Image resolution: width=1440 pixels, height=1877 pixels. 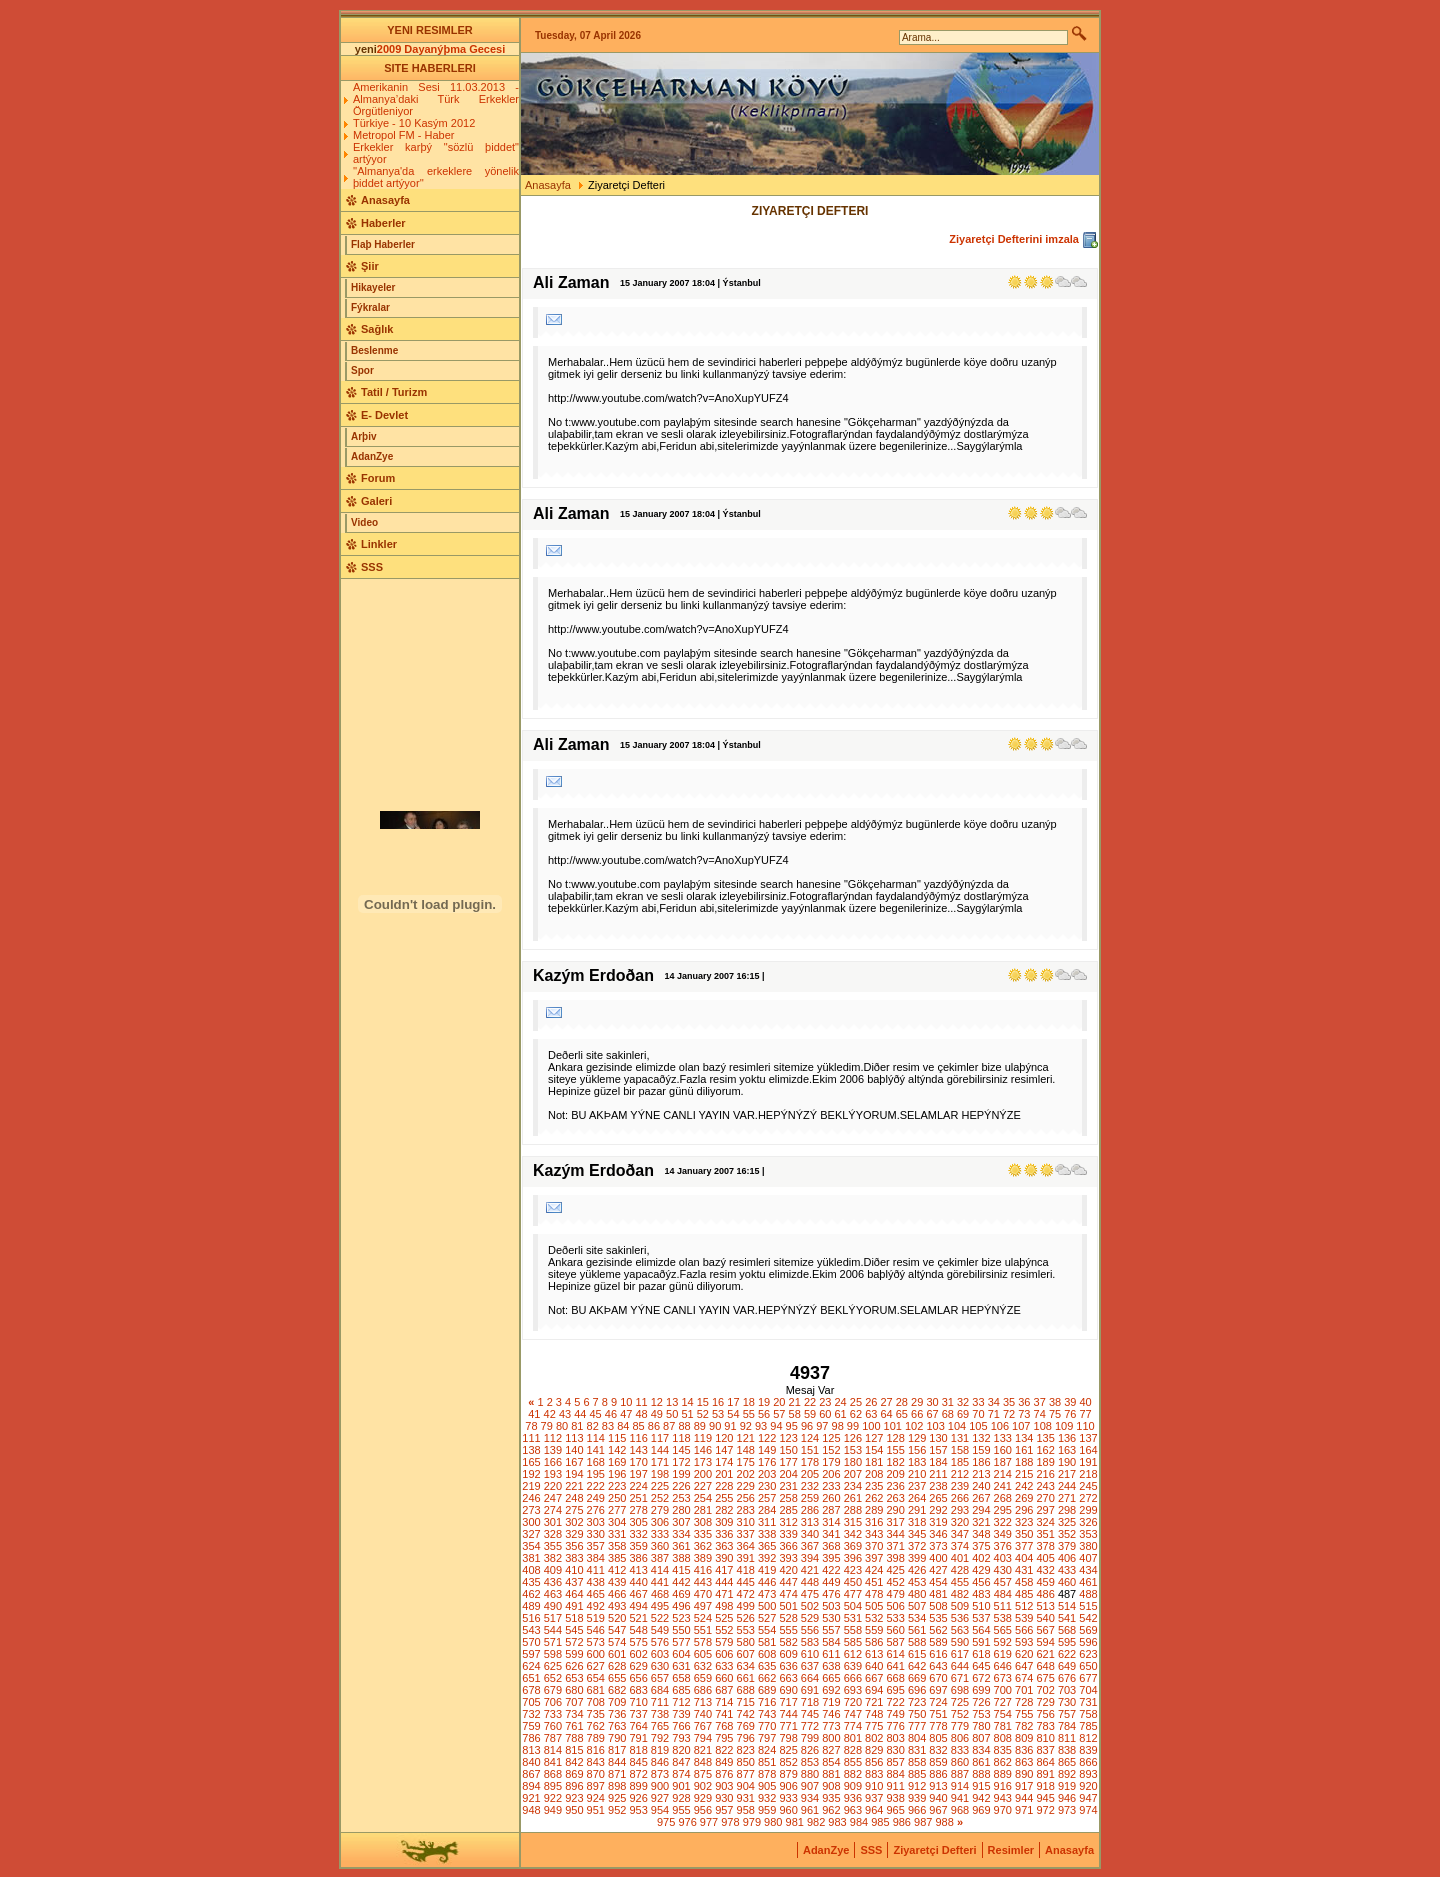 What do you see at coordinates (1024, 1534) in the screenshot?
I see `350` at bounding box center [1024, 1534].